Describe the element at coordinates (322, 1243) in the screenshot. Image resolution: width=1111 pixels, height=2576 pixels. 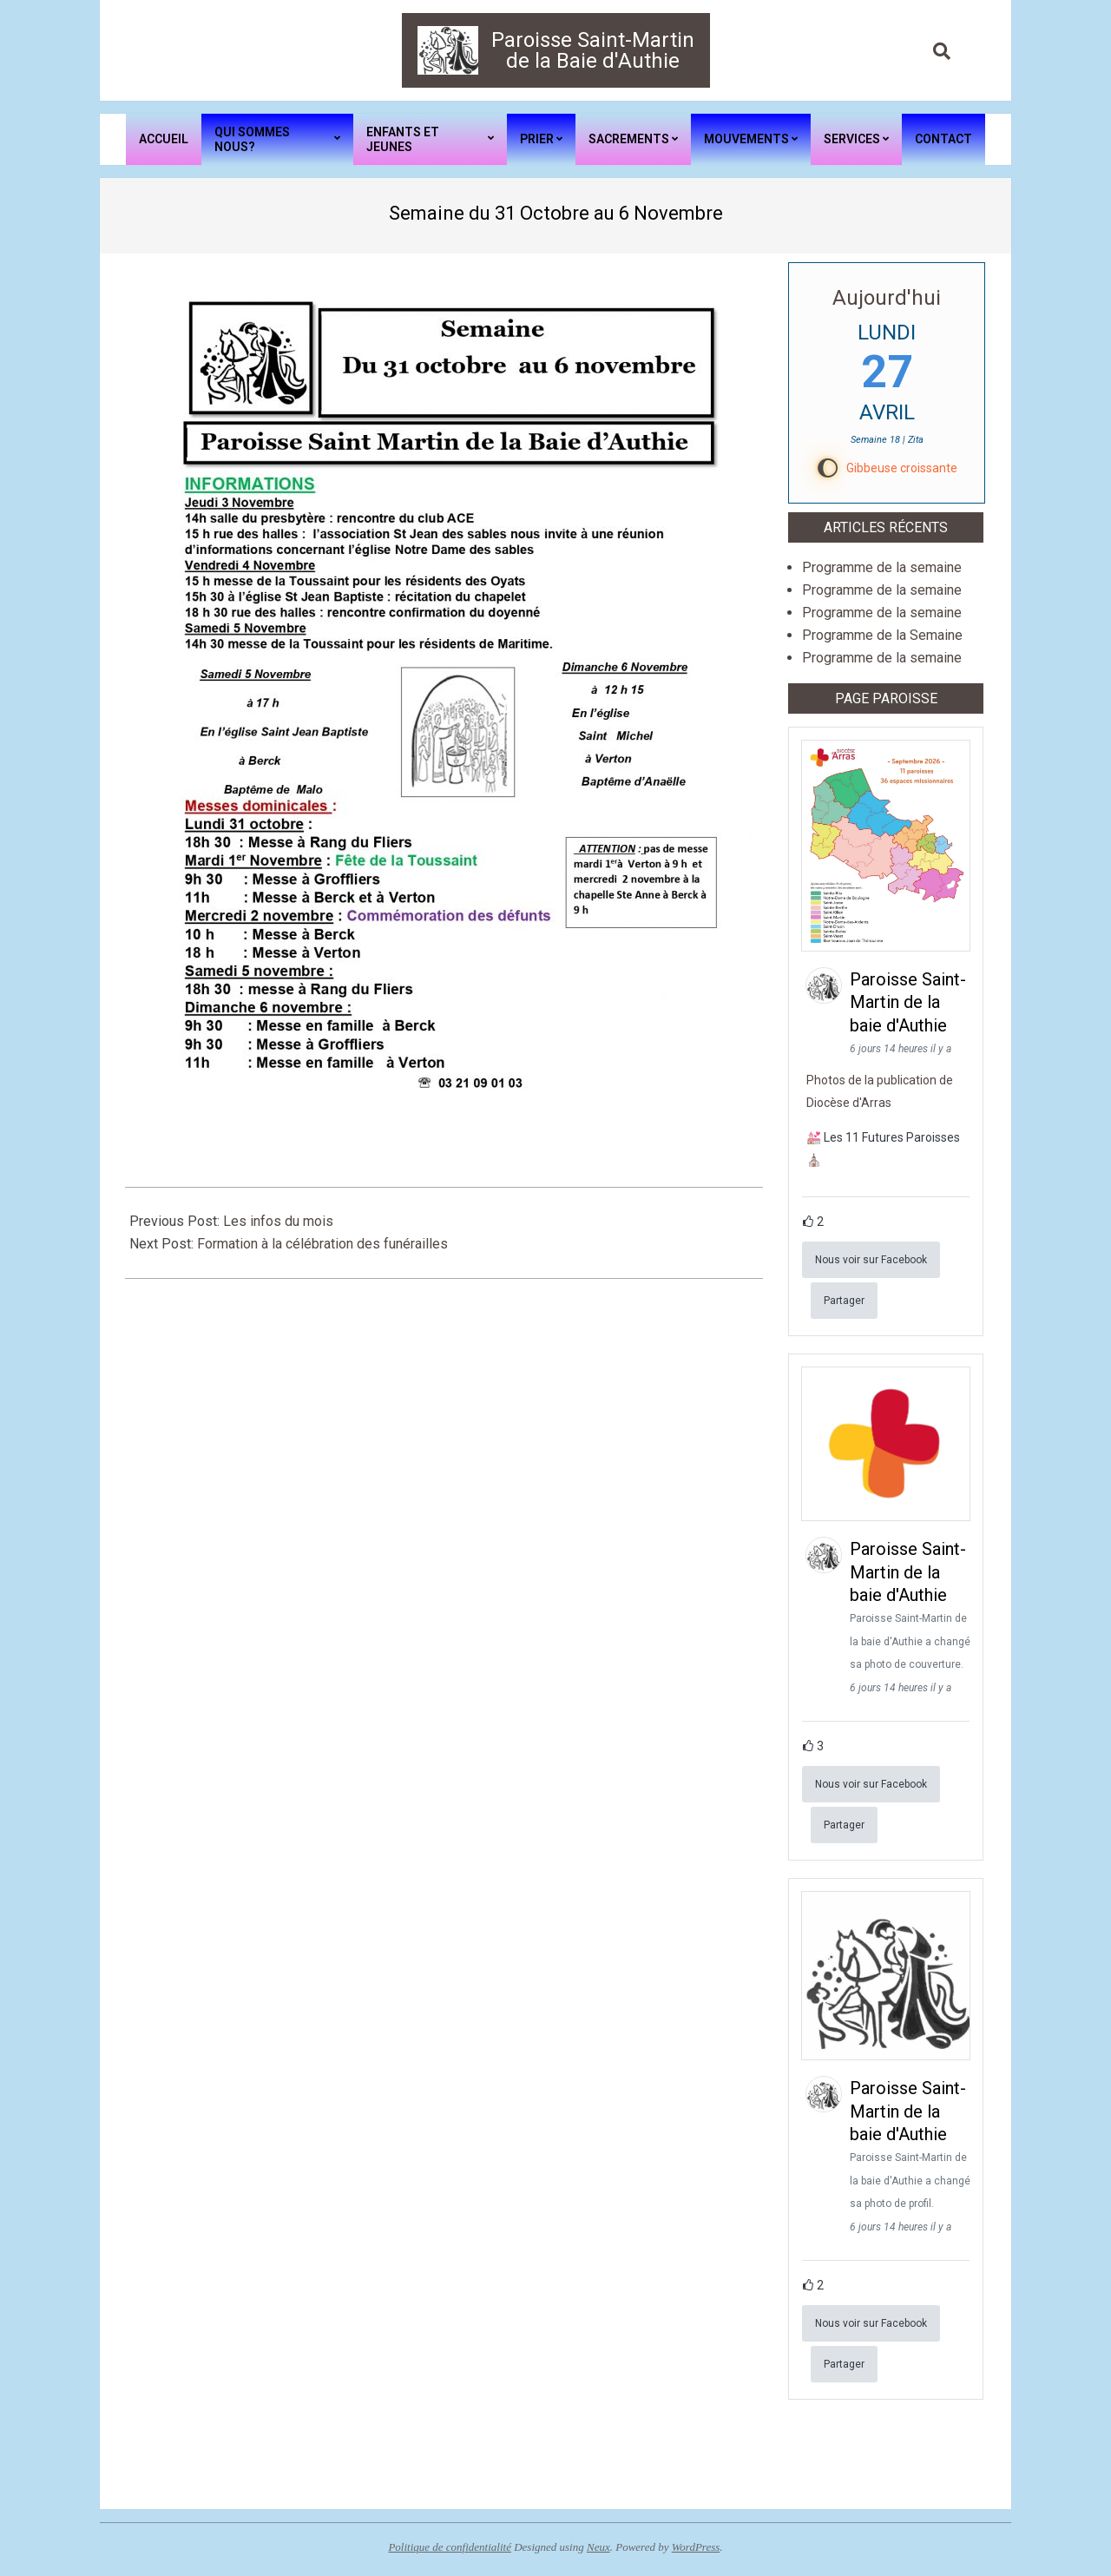
I see `Formation à la célébration des funérailles` at that location.